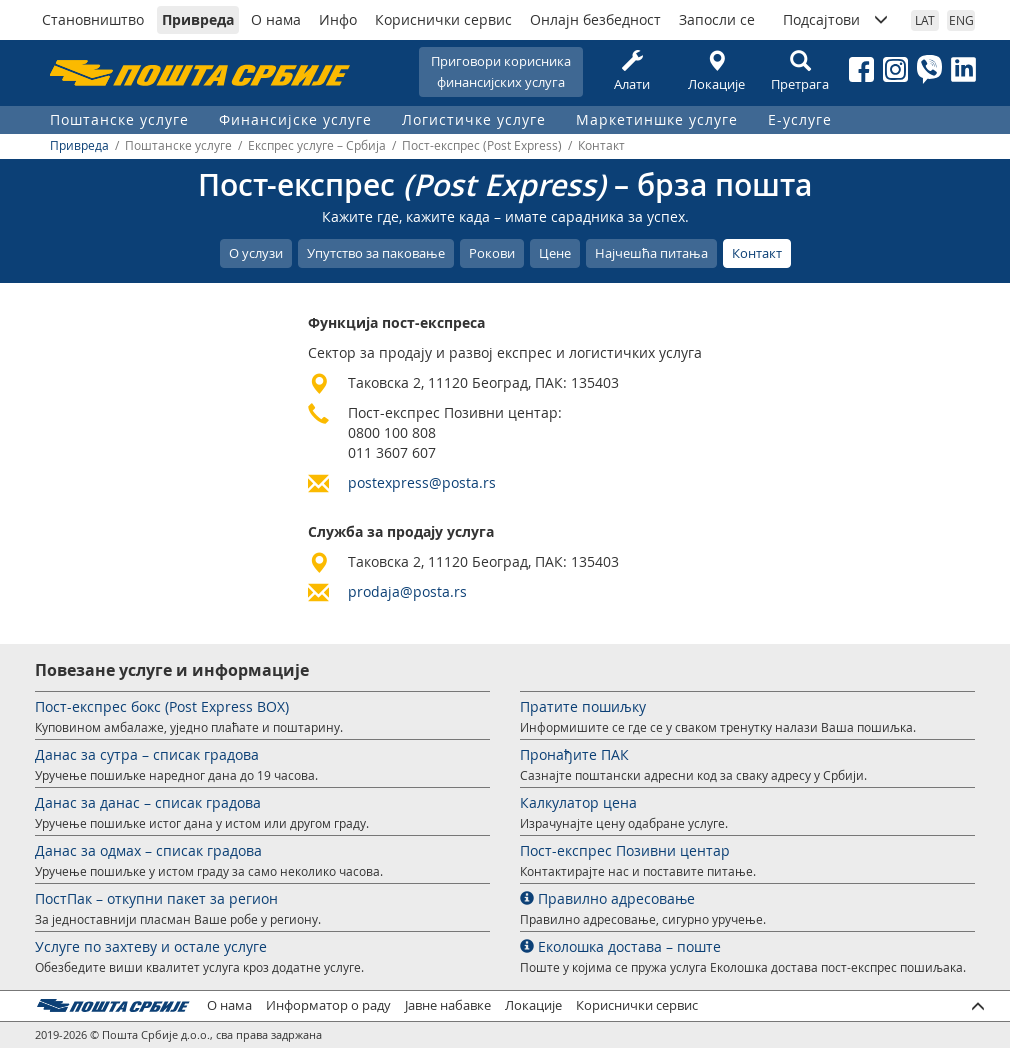 The width and height of the screenshot is (1010, 1048). What do you see at coordinates (443, 19) in the screenshot?
I see `Кориснички сервис` at bounding box center [443, 19].